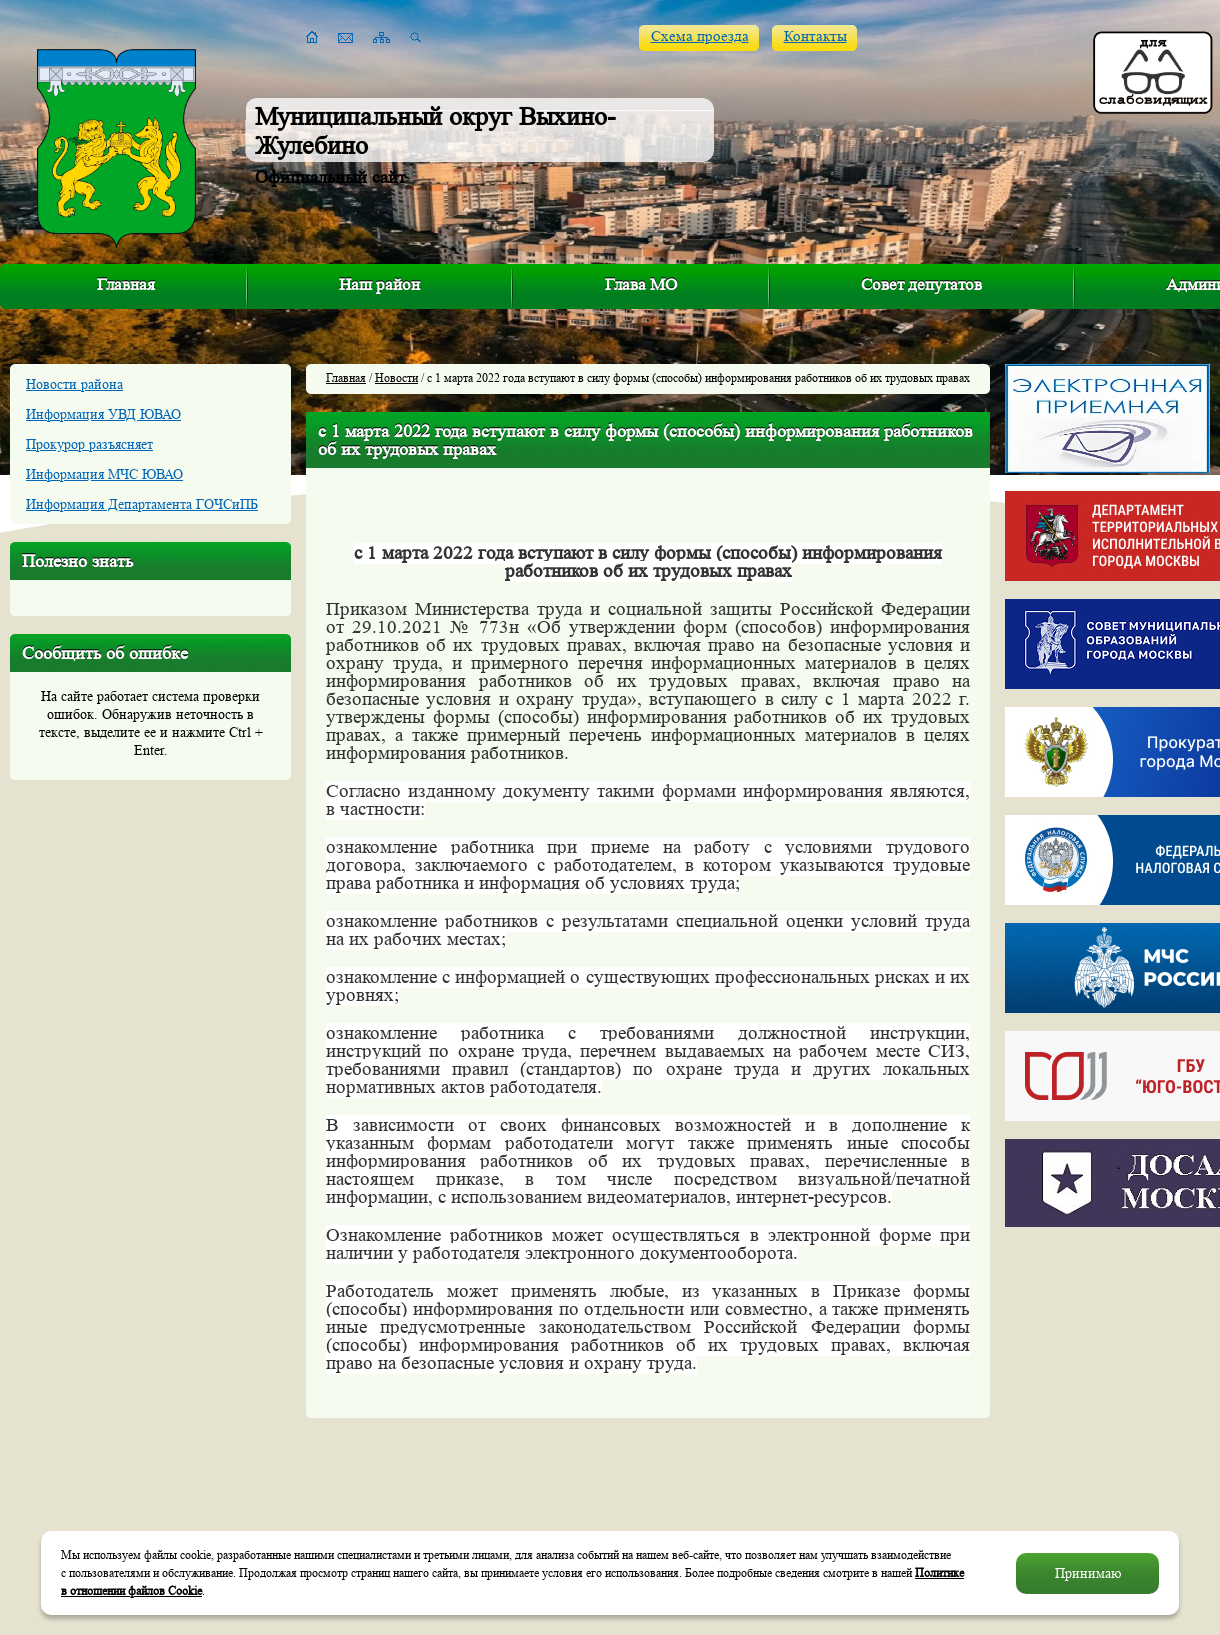 This screenshot has width=1220, height=1635. Describe the element at coordinates (641, 284) in the screenshot. I see `Глава МО` at that location.